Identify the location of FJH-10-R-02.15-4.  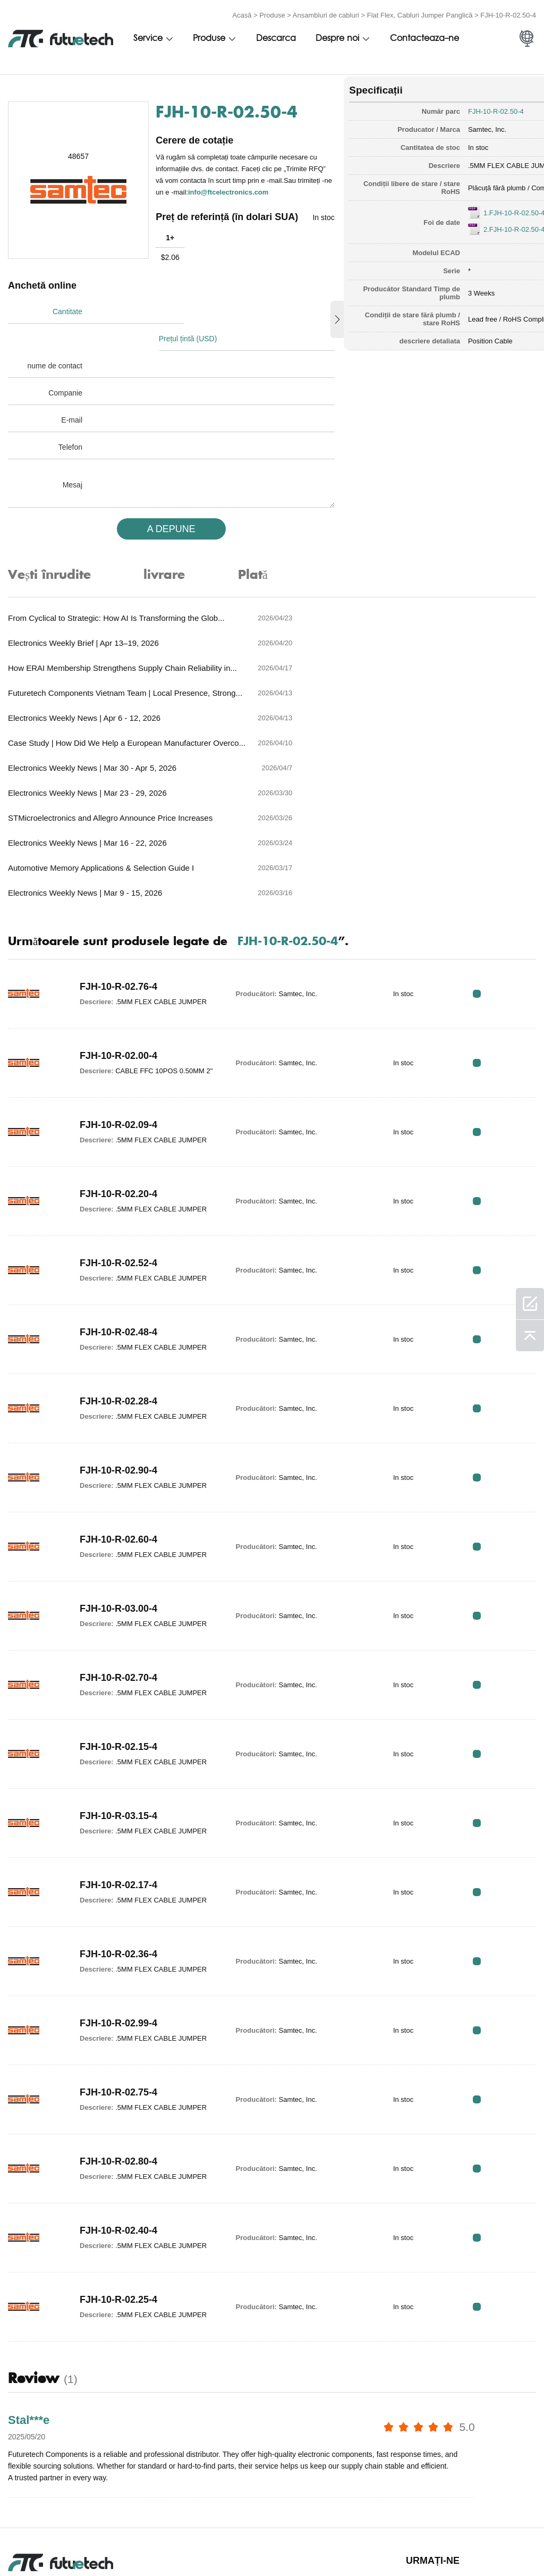
(113, 1614).